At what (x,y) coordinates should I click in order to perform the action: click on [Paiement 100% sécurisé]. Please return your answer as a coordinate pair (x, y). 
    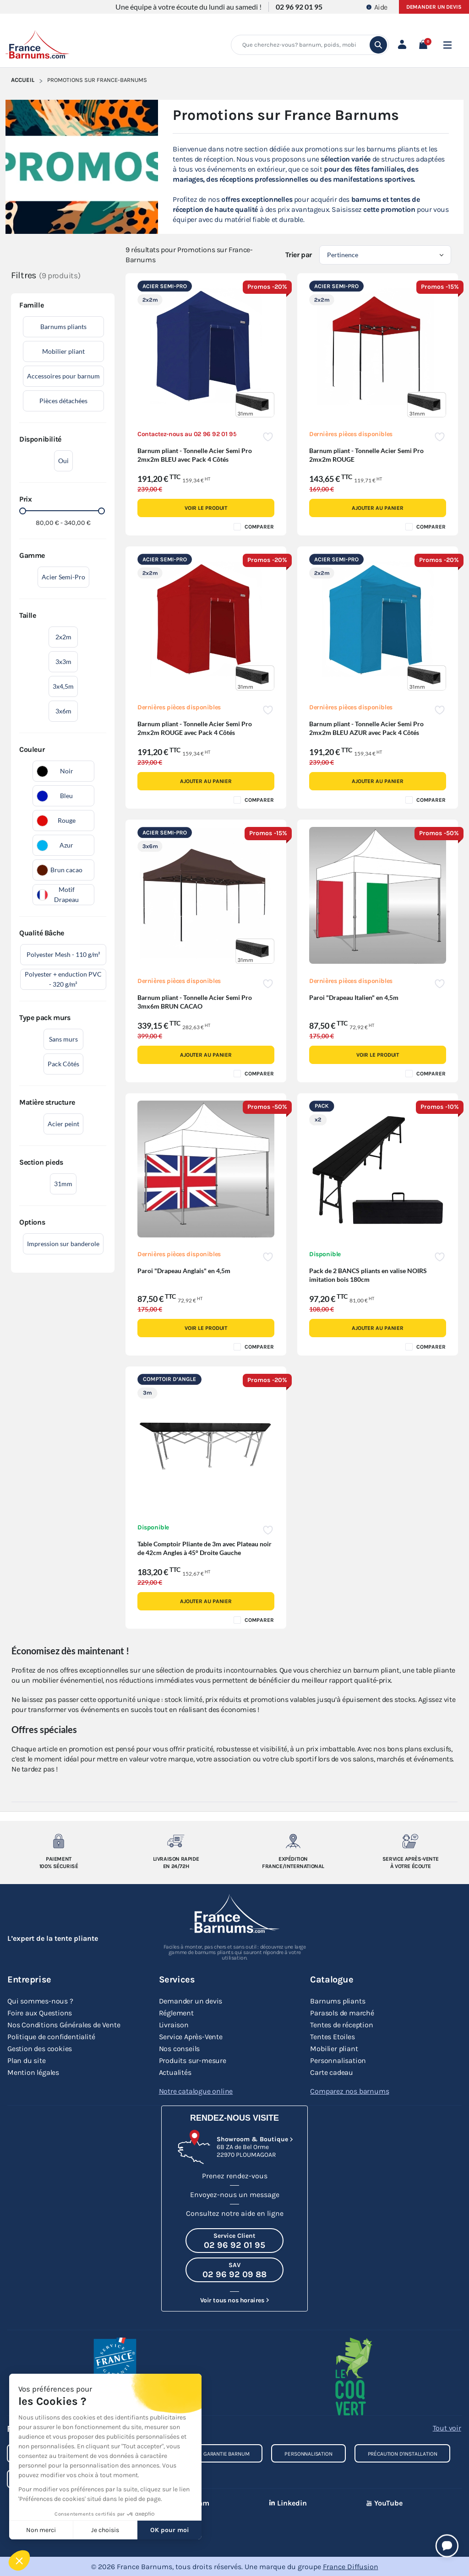
    Looking at the image, I should click on (58, 1841).